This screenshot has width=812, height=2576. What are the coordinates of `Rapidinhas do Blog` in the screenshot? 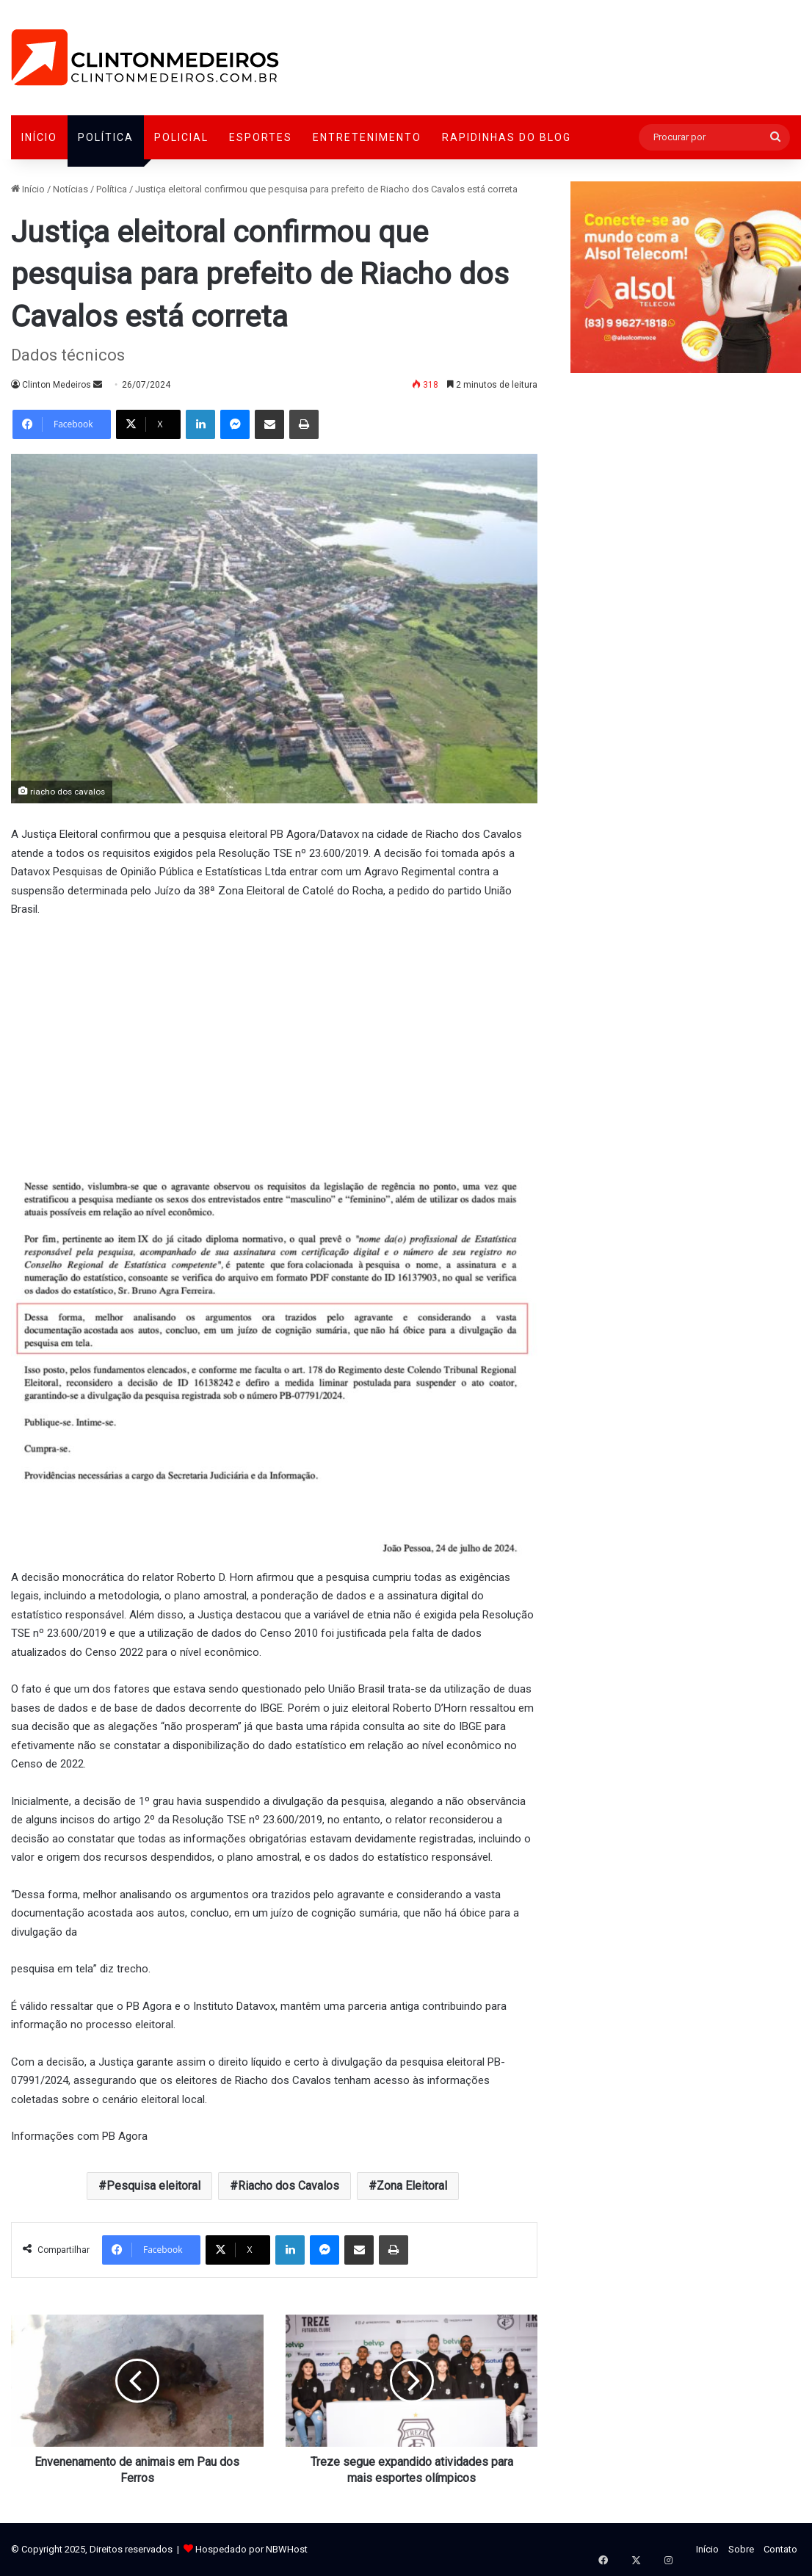 It's located at (506, 137).